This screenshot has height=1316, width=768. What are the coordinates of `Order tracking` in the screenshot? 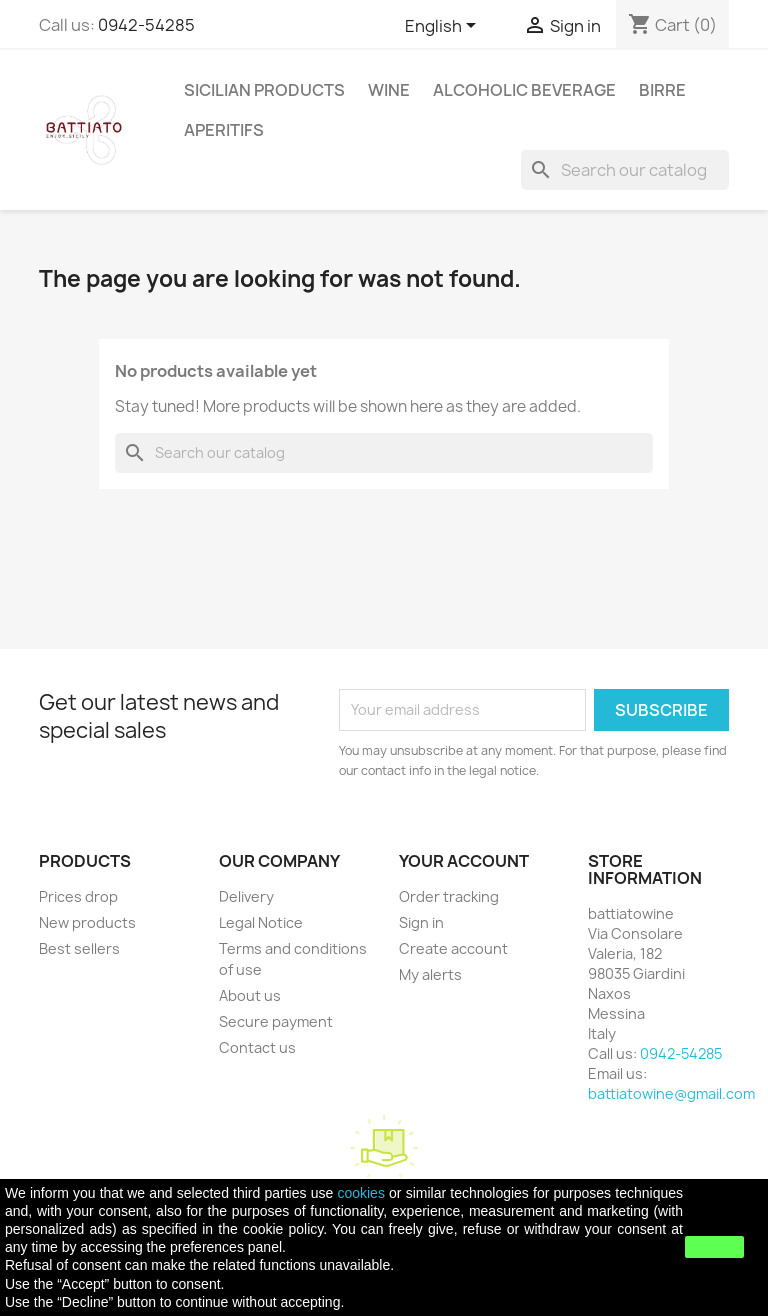 It's located at (449, 896).